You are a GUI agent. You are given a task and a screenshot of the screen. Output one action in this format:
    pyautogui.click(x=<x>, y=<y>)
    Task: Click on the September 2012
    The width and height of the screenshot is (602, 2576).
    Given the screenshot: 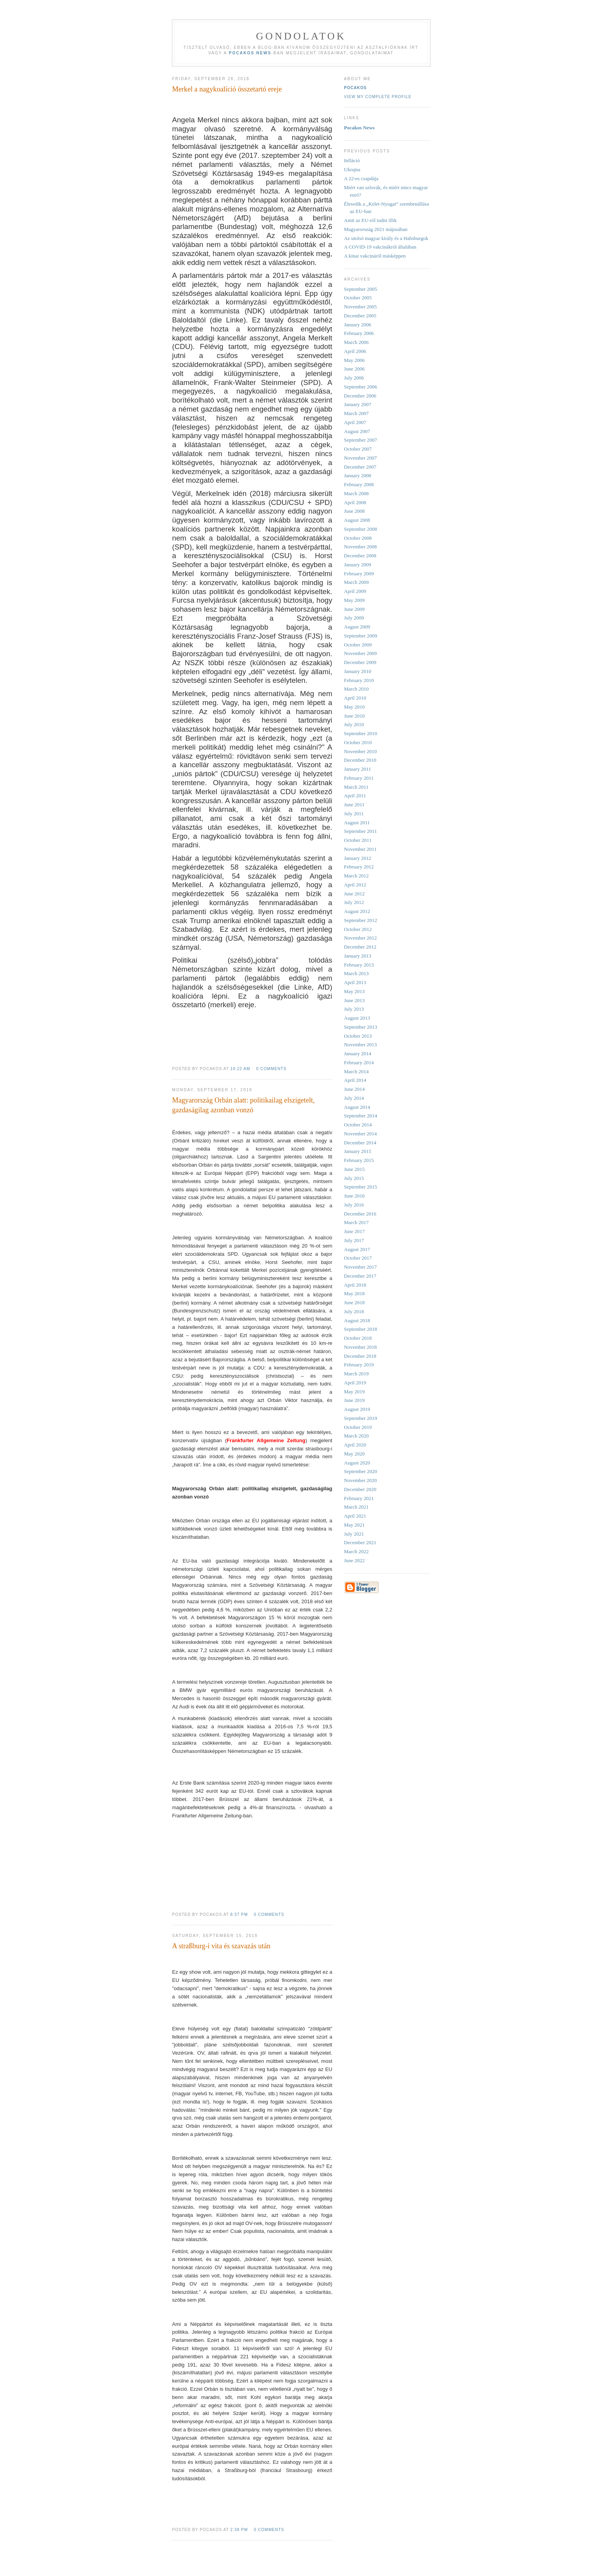 What is the action you would take?
    pyautogui.click(x=360, y=920)
    